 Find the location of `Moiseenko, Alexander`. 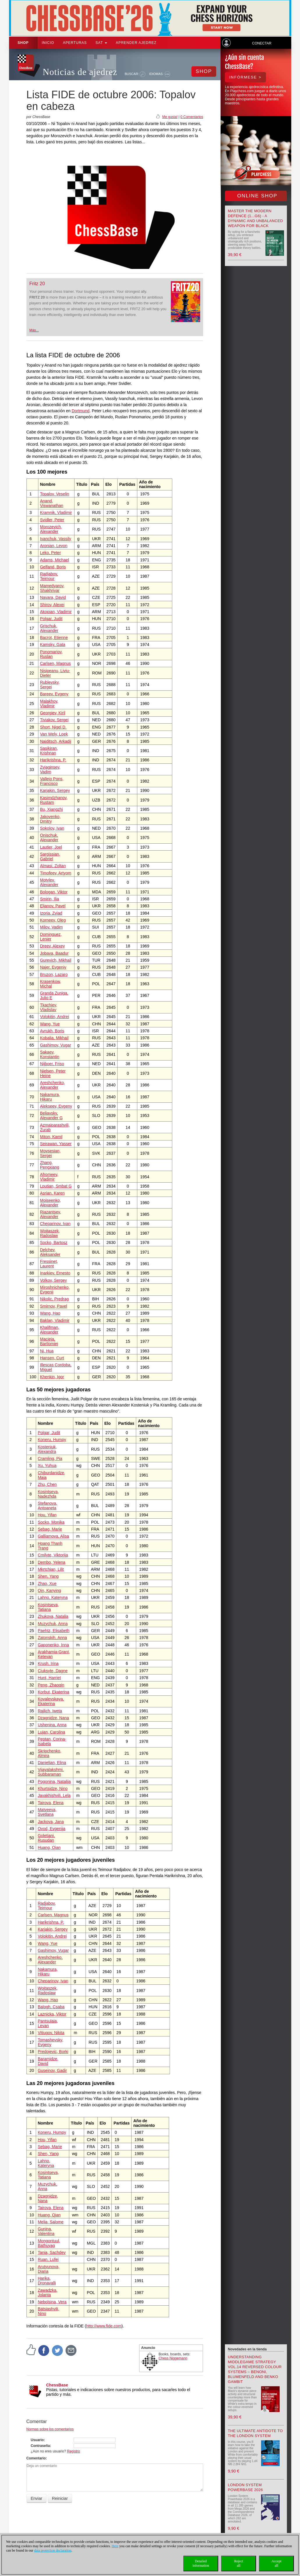

Moiseenko, Alexander is located at coordinates (50, 1202).